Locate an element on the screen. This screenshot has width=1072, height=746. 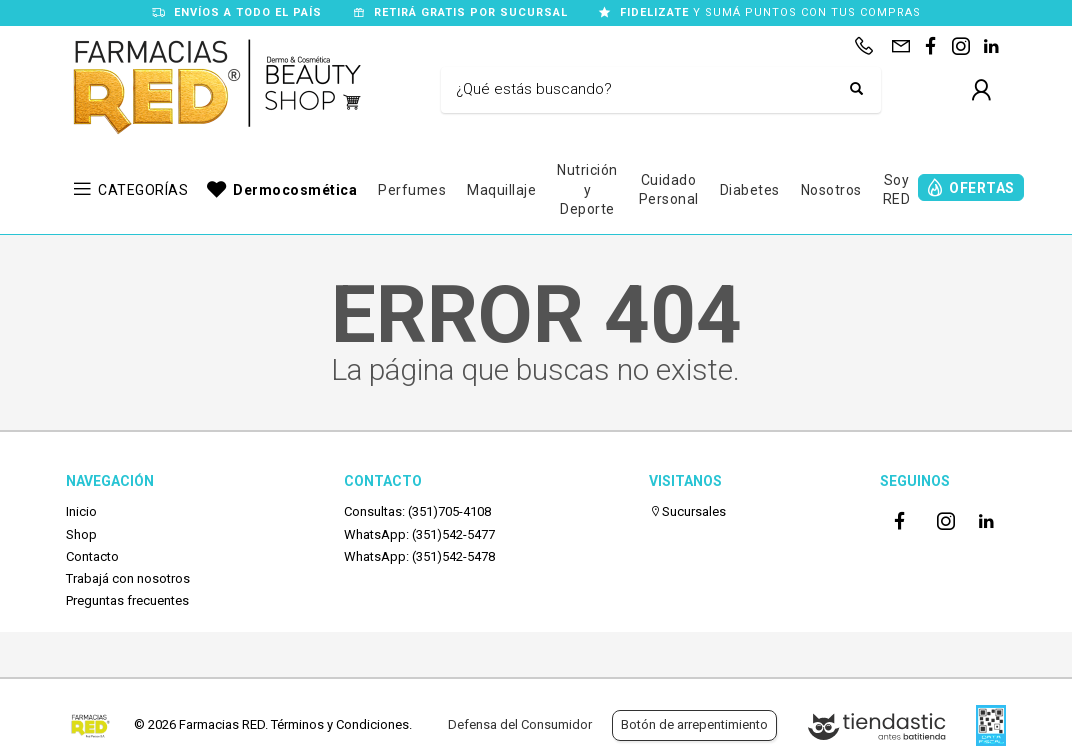
Maquillaje is located at coordinates (501, 190).